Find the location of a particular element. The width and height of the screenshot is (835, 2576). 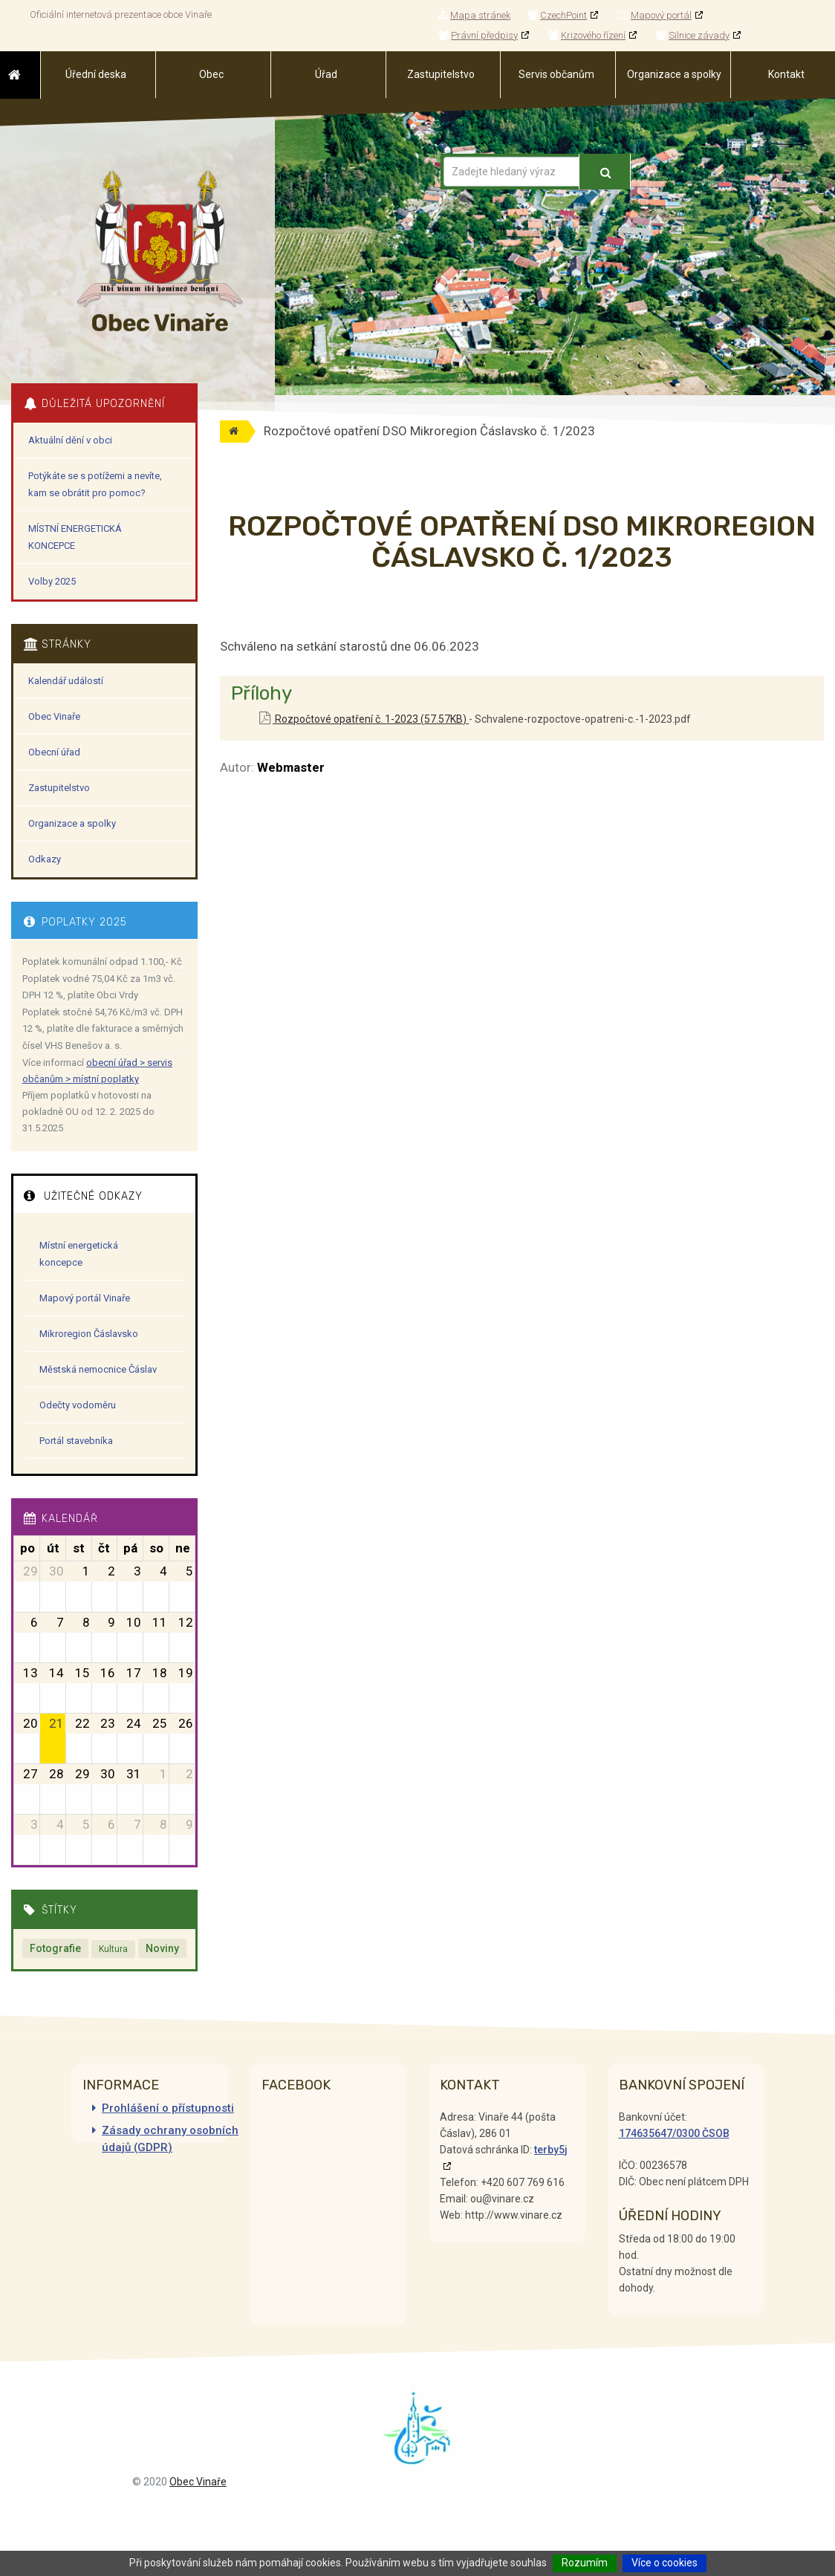

MÍSTNÍ ENERGETICKÁ KONCEPCE is located at coordinates (75, 537).